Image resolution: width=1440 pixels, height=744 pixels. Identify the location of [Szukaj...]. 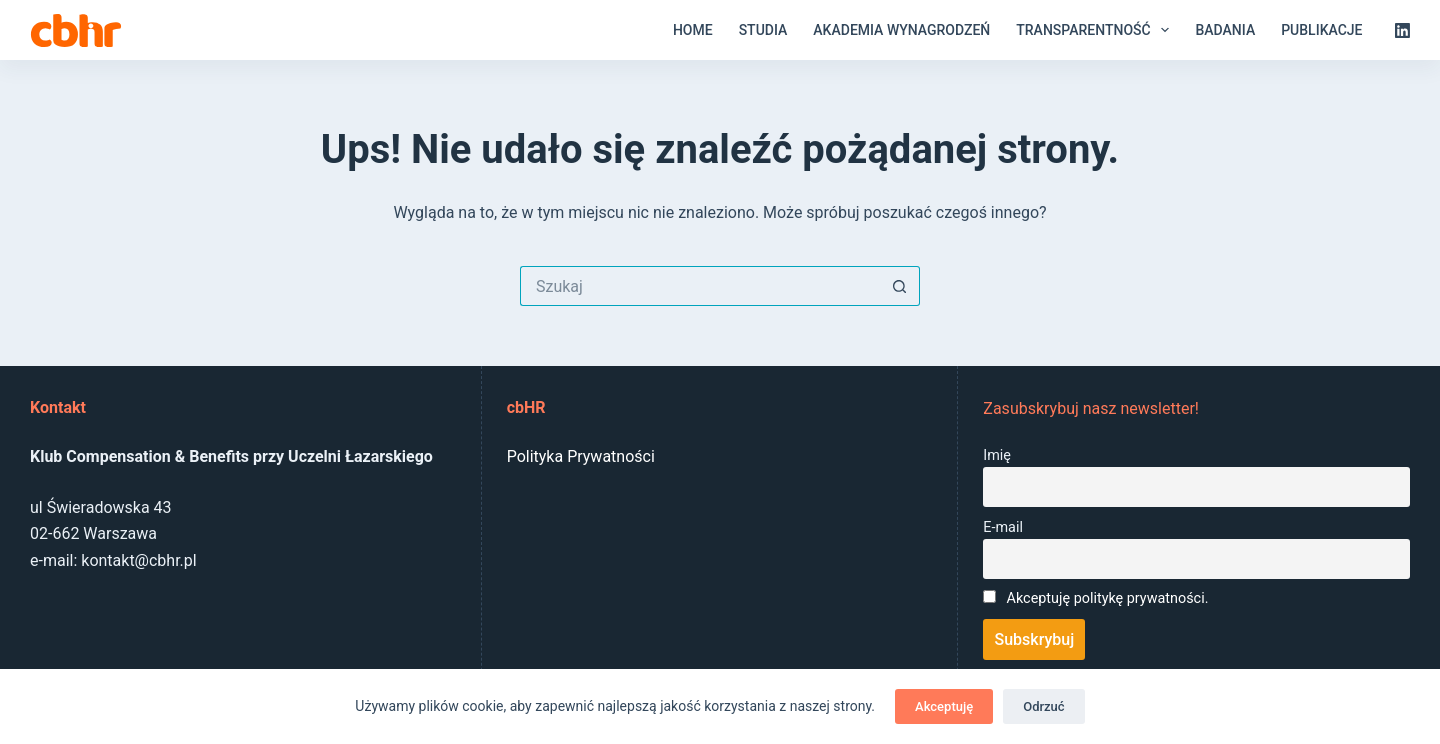
(700, 286).